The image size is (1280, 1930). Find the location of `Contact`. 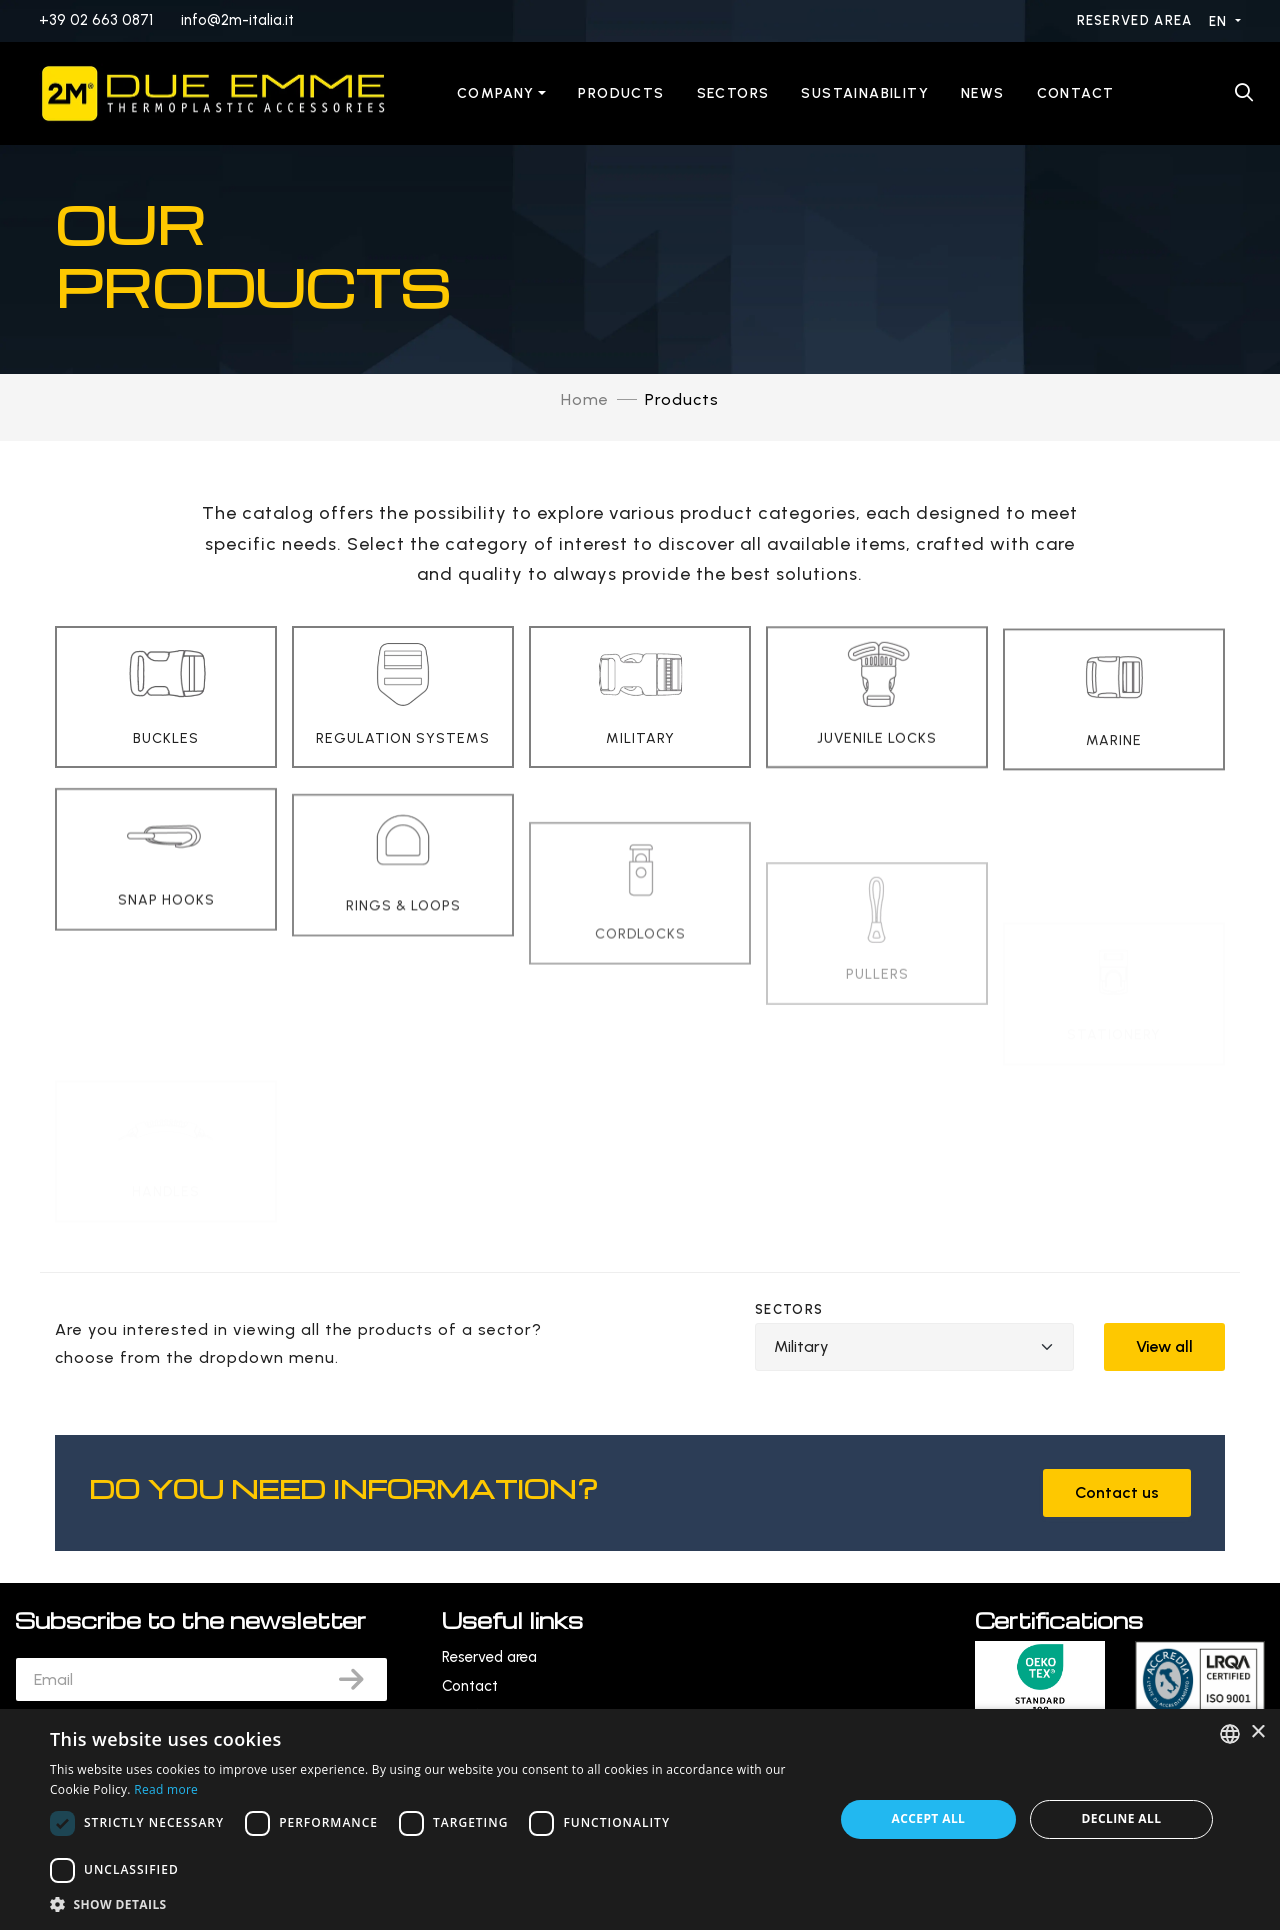

Contact is located at coordinates (1076, 93).